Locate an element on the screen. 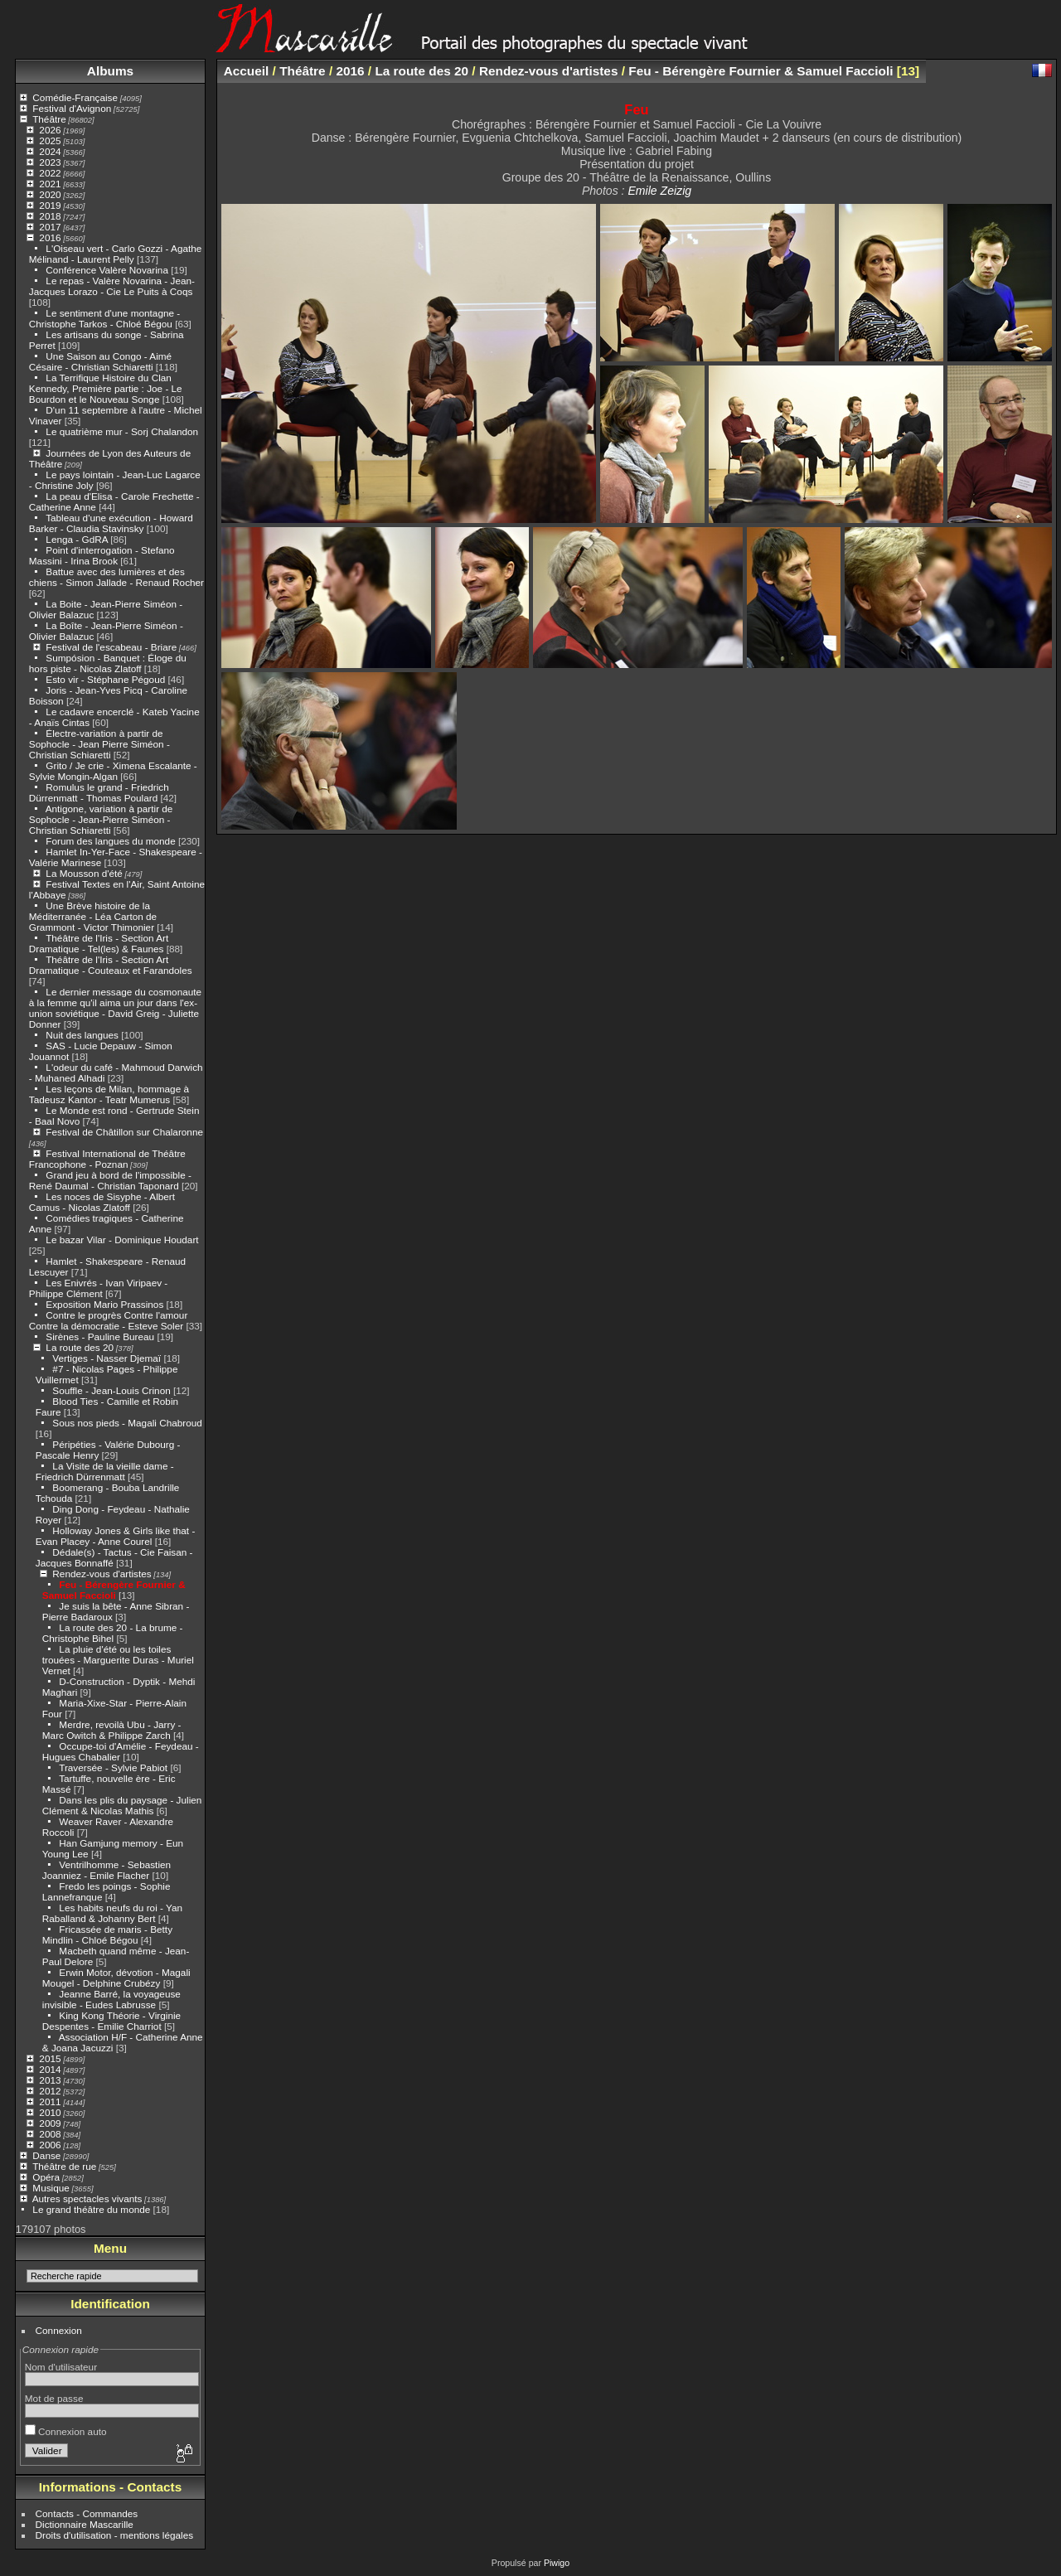 This screenshot has width=1061, height=2576. Piwigo is located at coordinates (556, 2563).